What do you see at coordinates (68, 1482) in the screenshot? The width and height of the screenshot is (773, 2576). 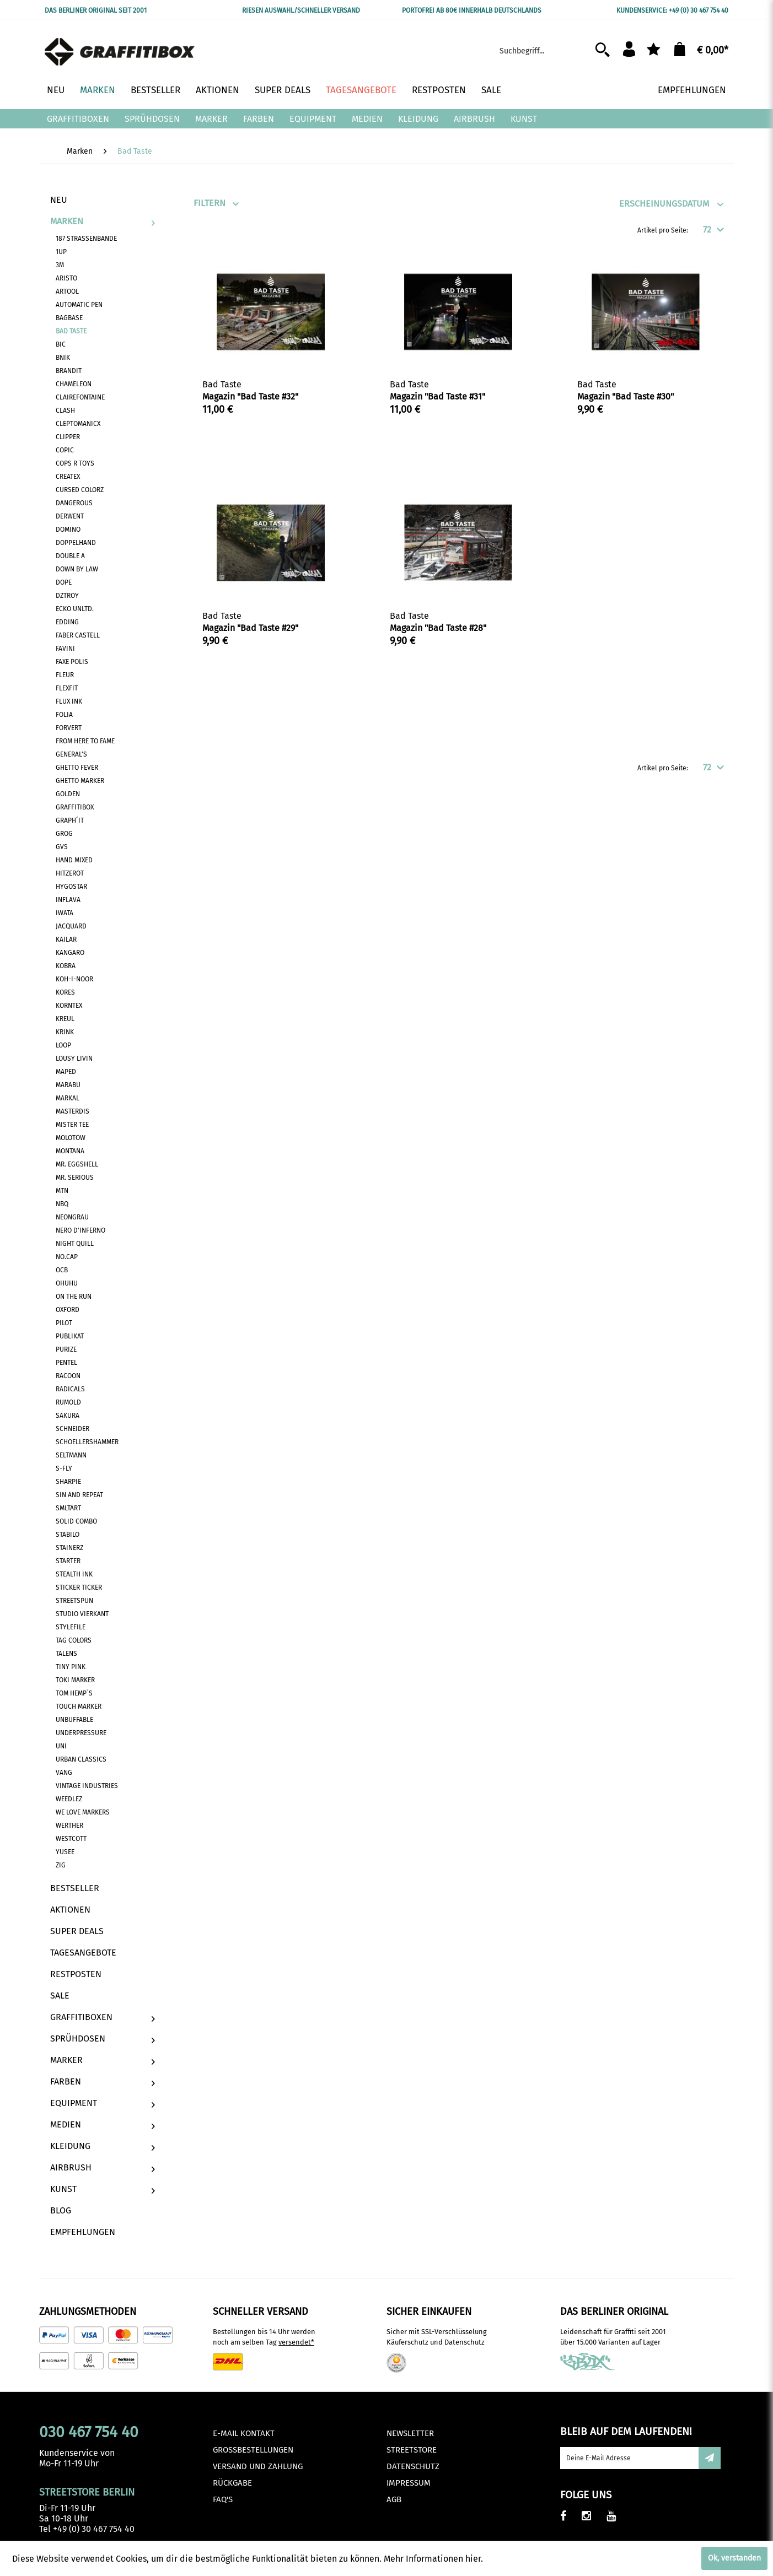 I see `Sharpie` at bounding box center [68, 1482].